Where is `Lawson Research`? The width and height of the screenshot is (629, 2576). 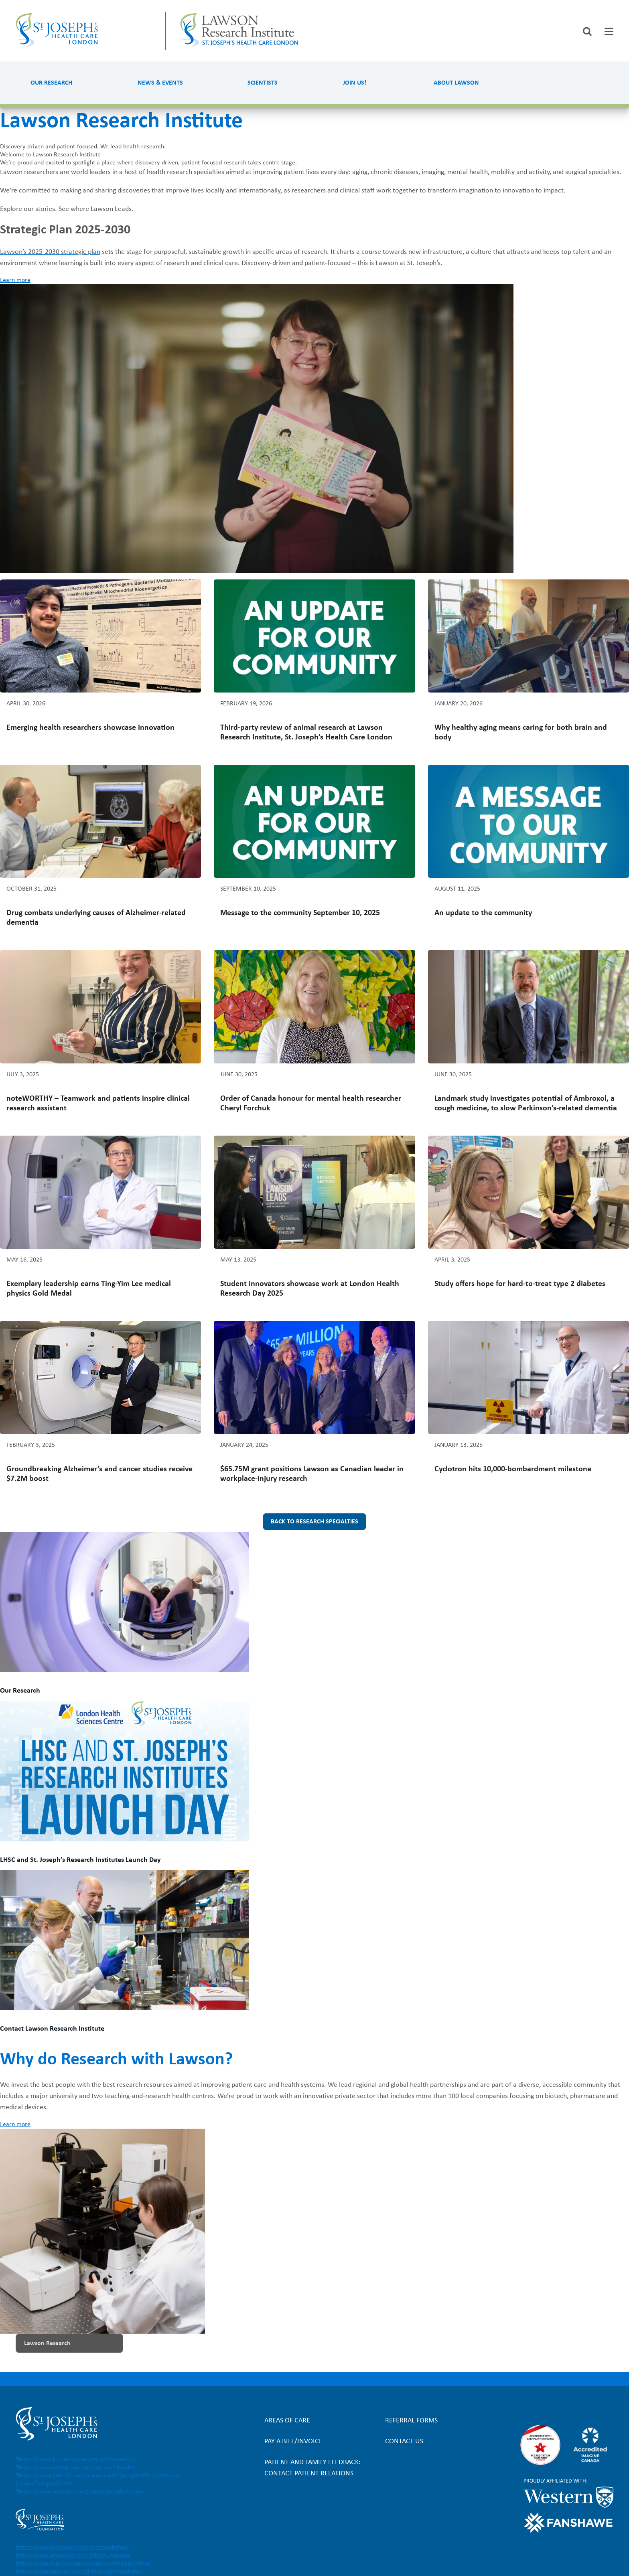 Lawson Research is located at coordinates (47, 2343).